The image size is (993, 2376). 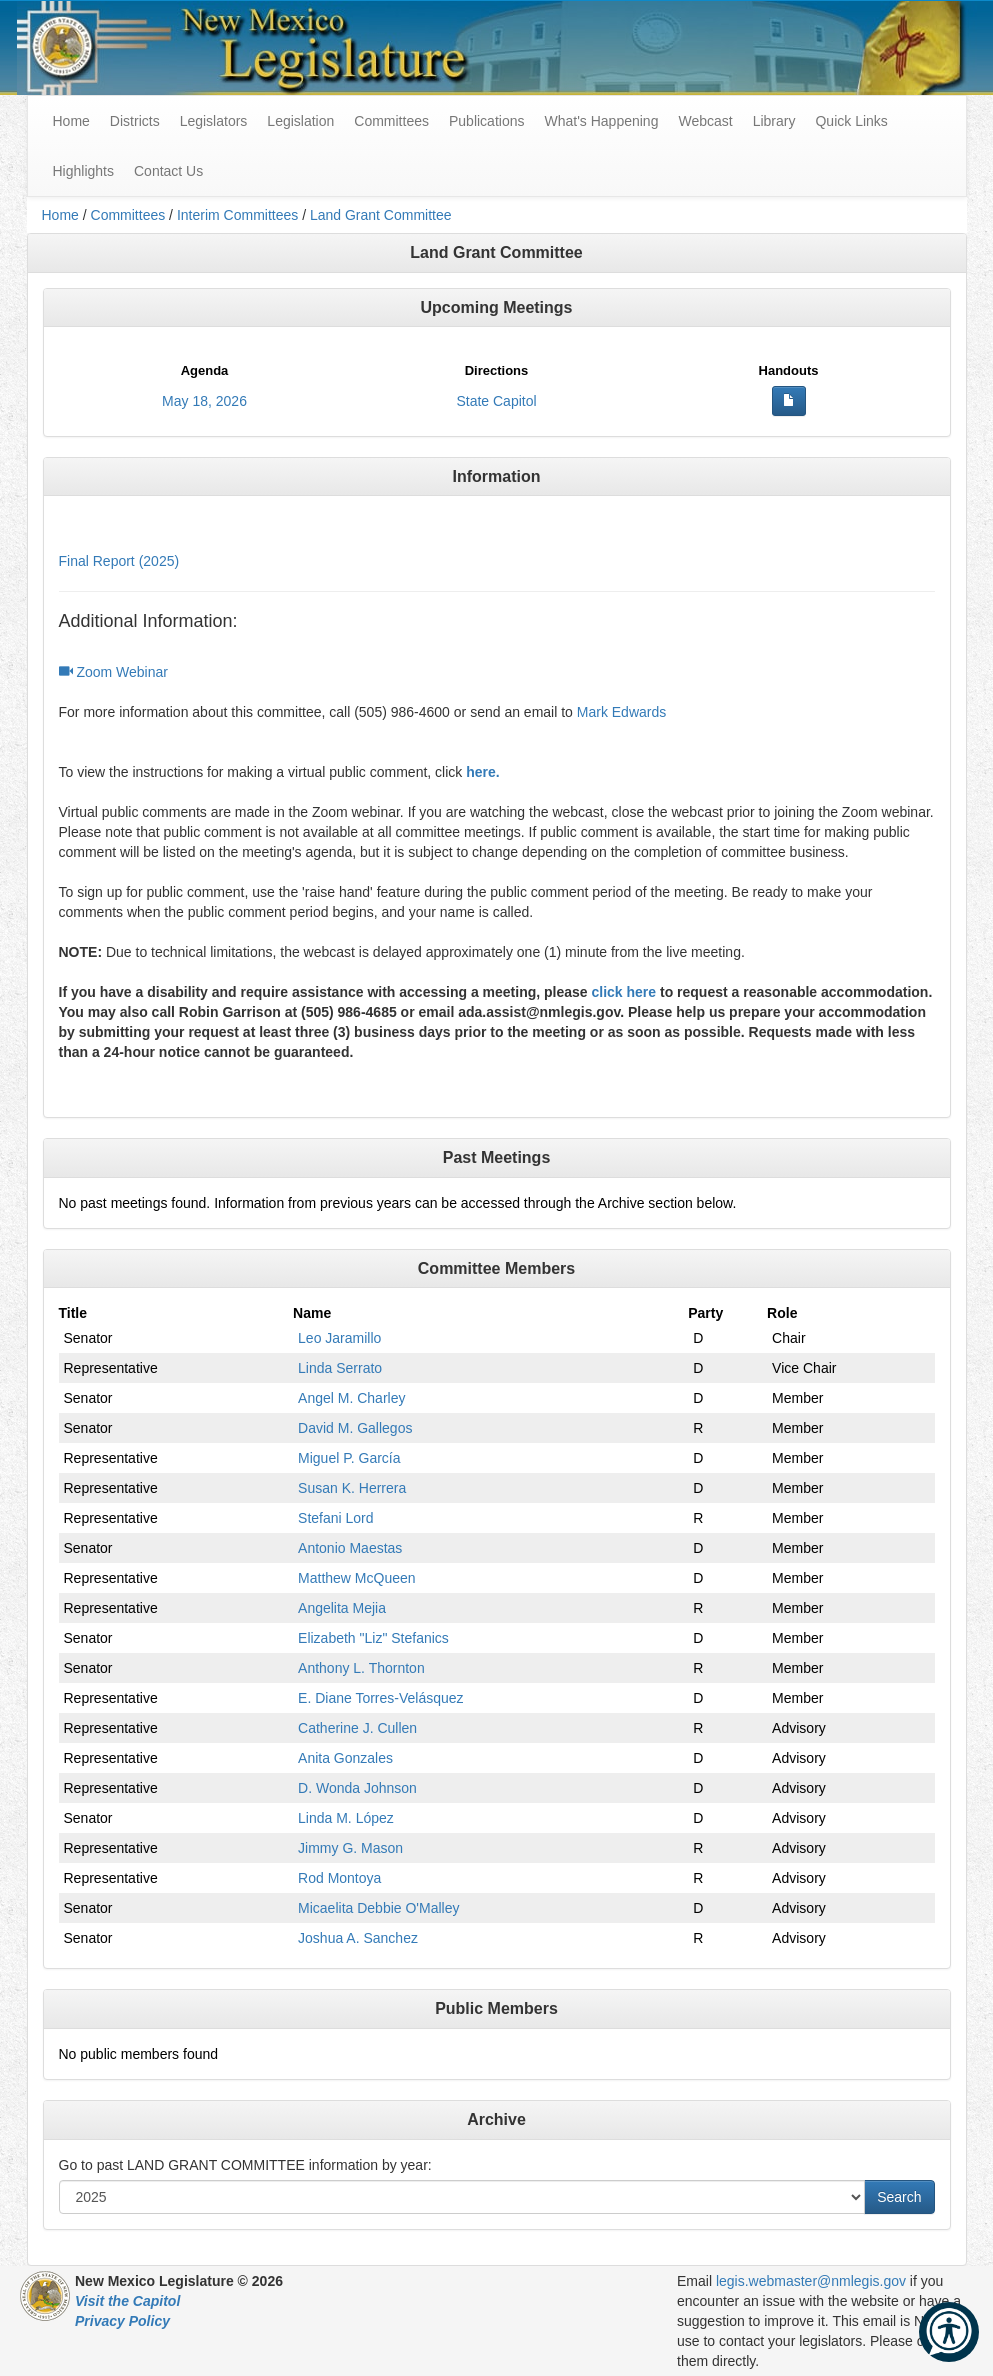 What do you see at coordinates (83, 171) in the screenshot?
I see `Highlights` at bounding box center [83, 171].